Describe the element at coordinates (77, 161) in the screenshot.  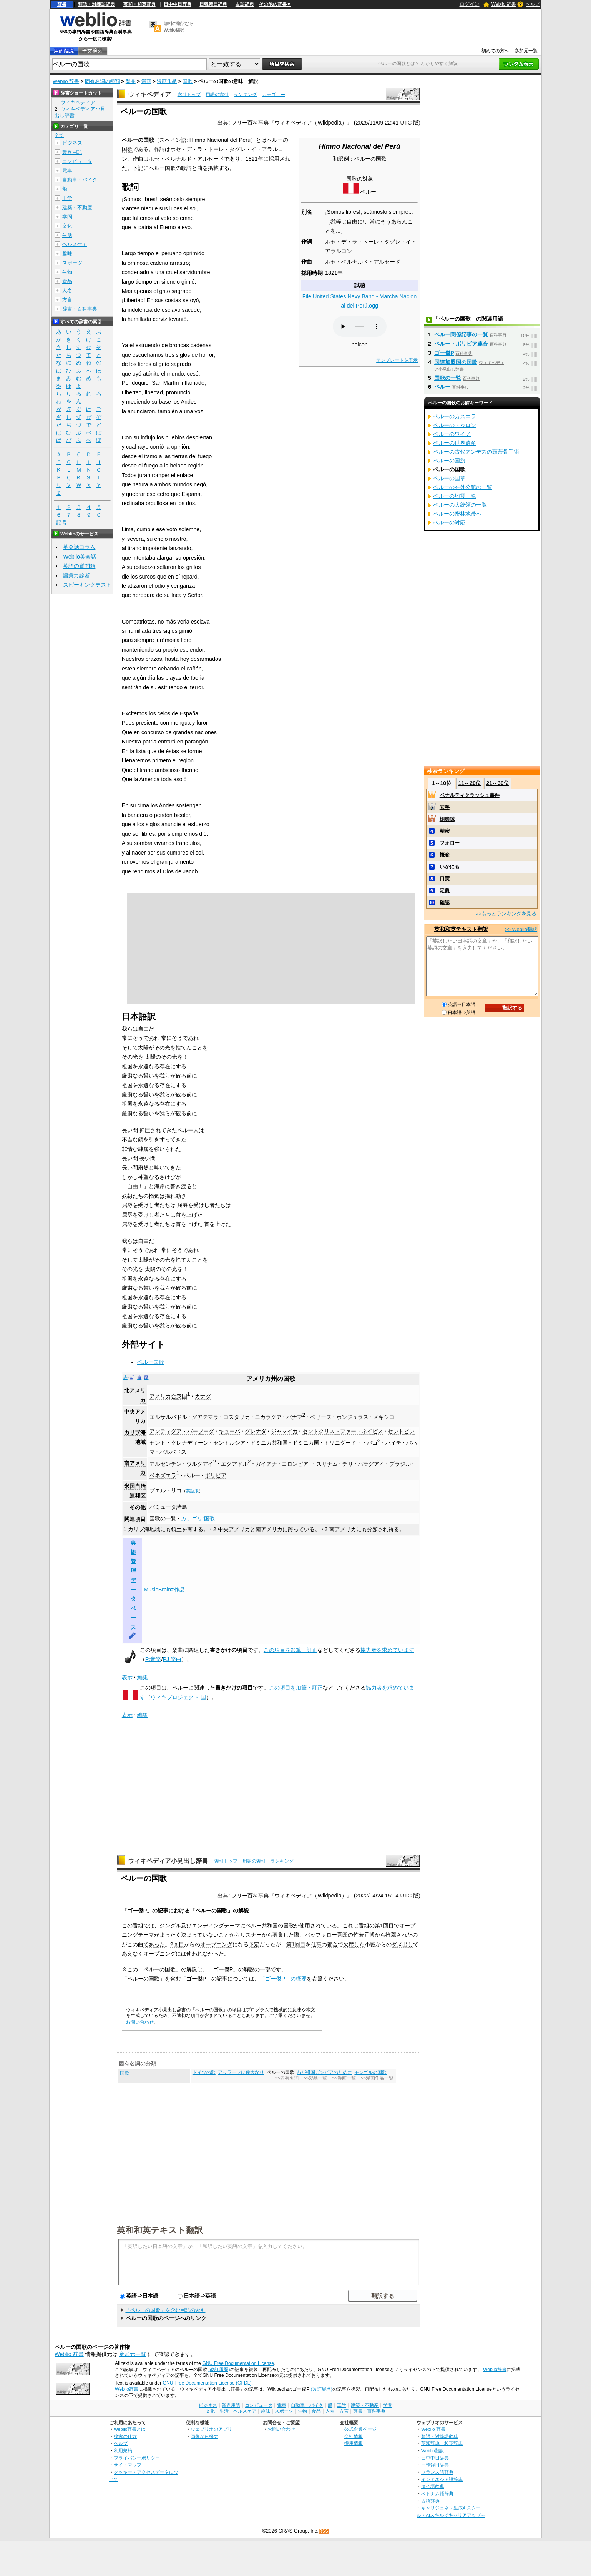
I see `コンピュータ` at that location.